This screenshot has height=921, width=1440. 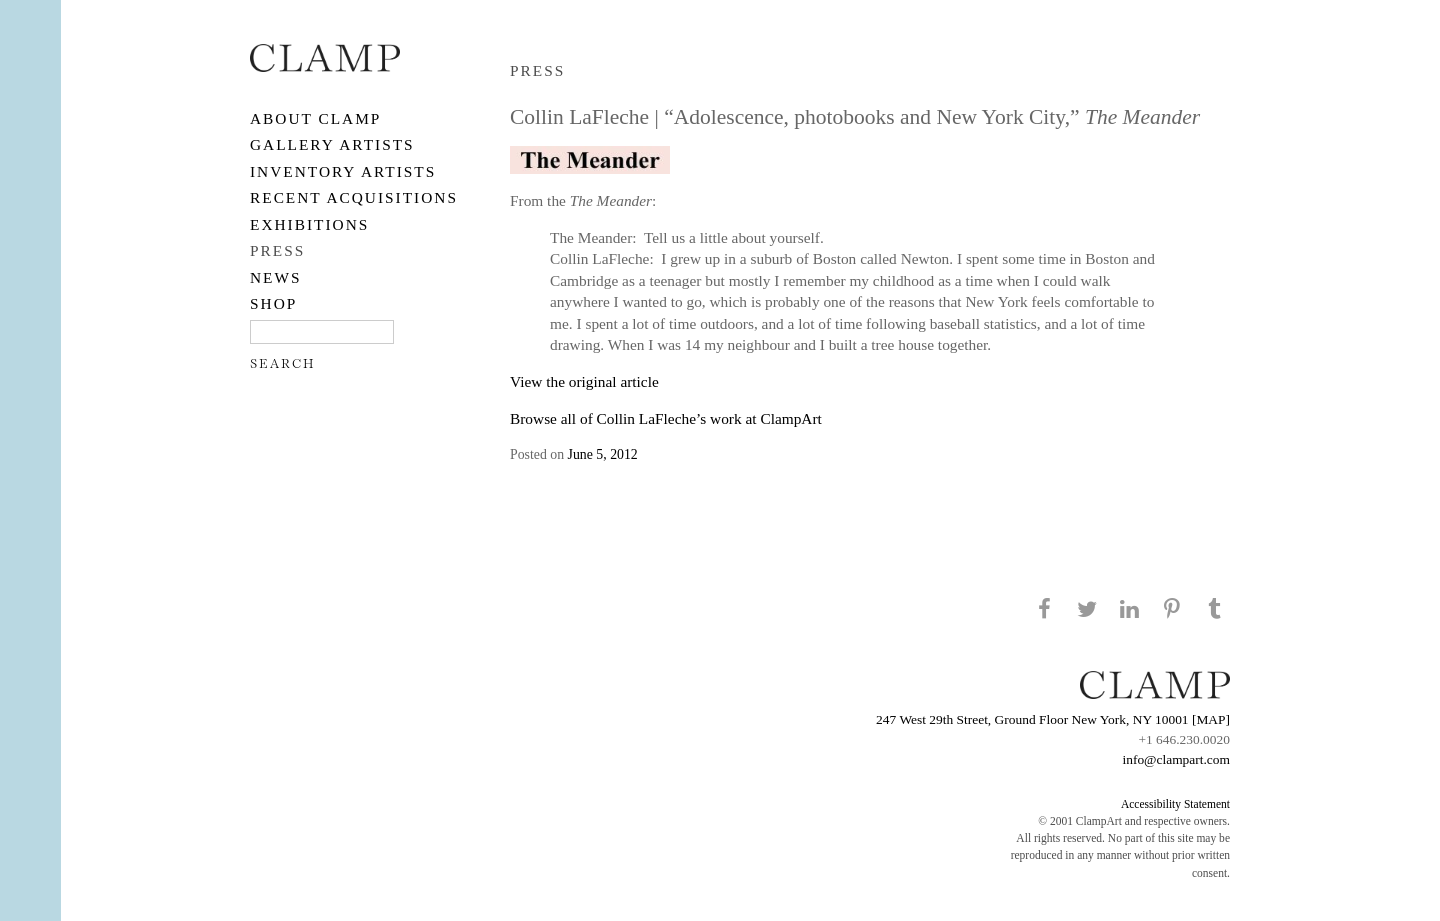 What do you see at coordinates (666, 418) in the screenshot?
I see `Browse all of Collin LaFleche’s work at ClampArt` at bounding box center [666, 418].